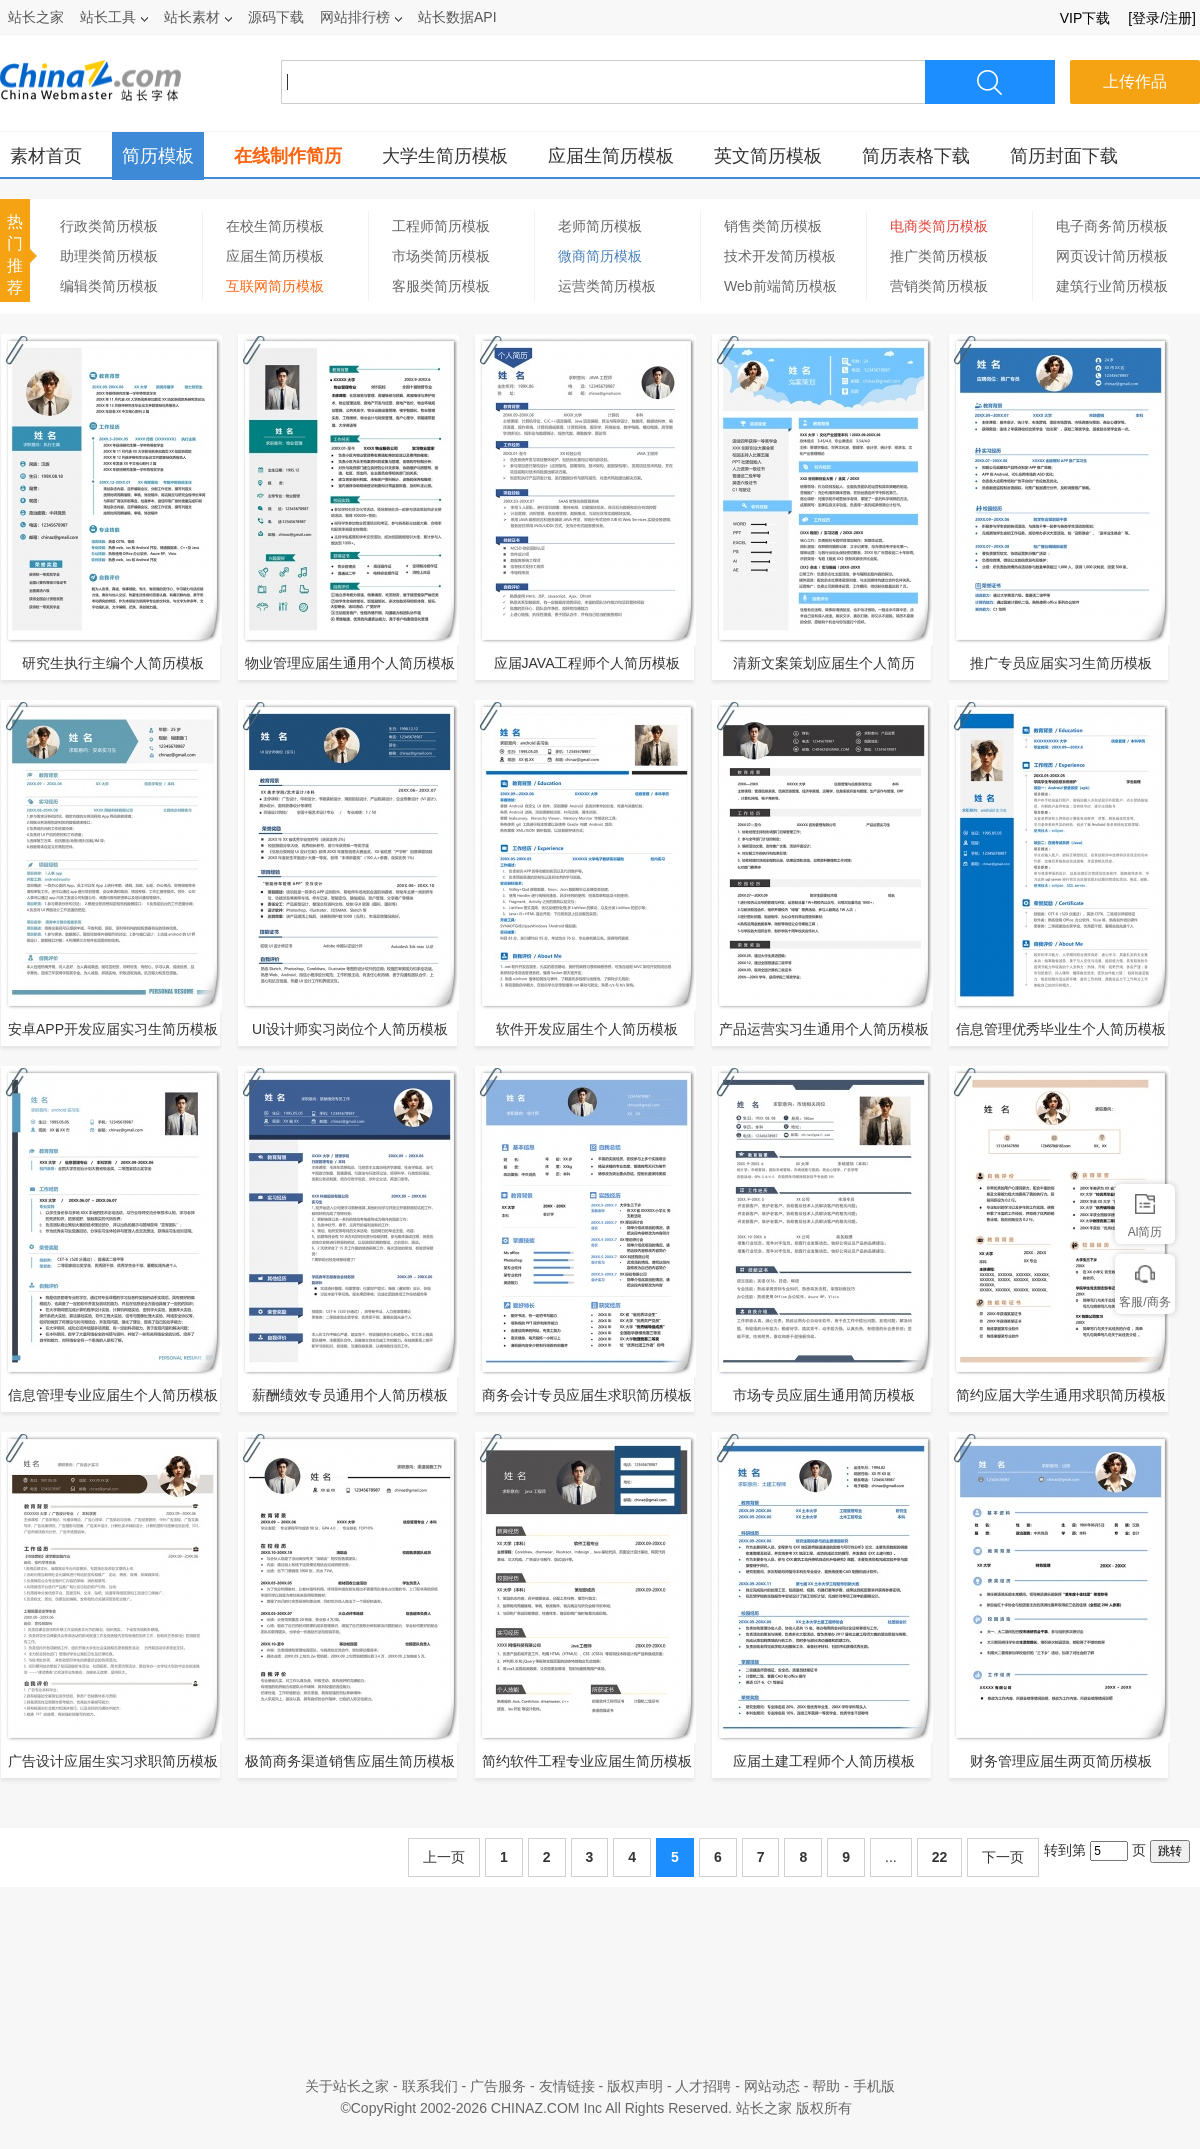  Describe the element at coordinates (444, 1857) in the screenshot. I see `上一页` at that location.